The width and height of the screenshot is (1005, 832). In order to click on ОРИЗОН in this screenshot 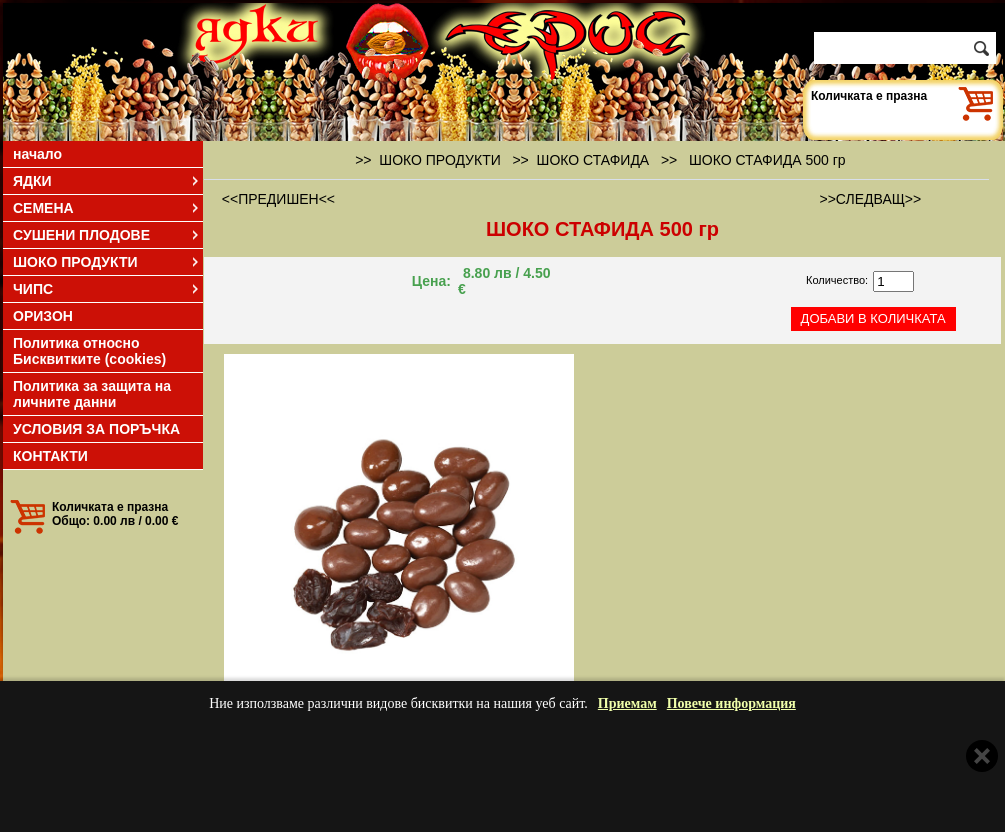, I will do `click(43, 316)`.